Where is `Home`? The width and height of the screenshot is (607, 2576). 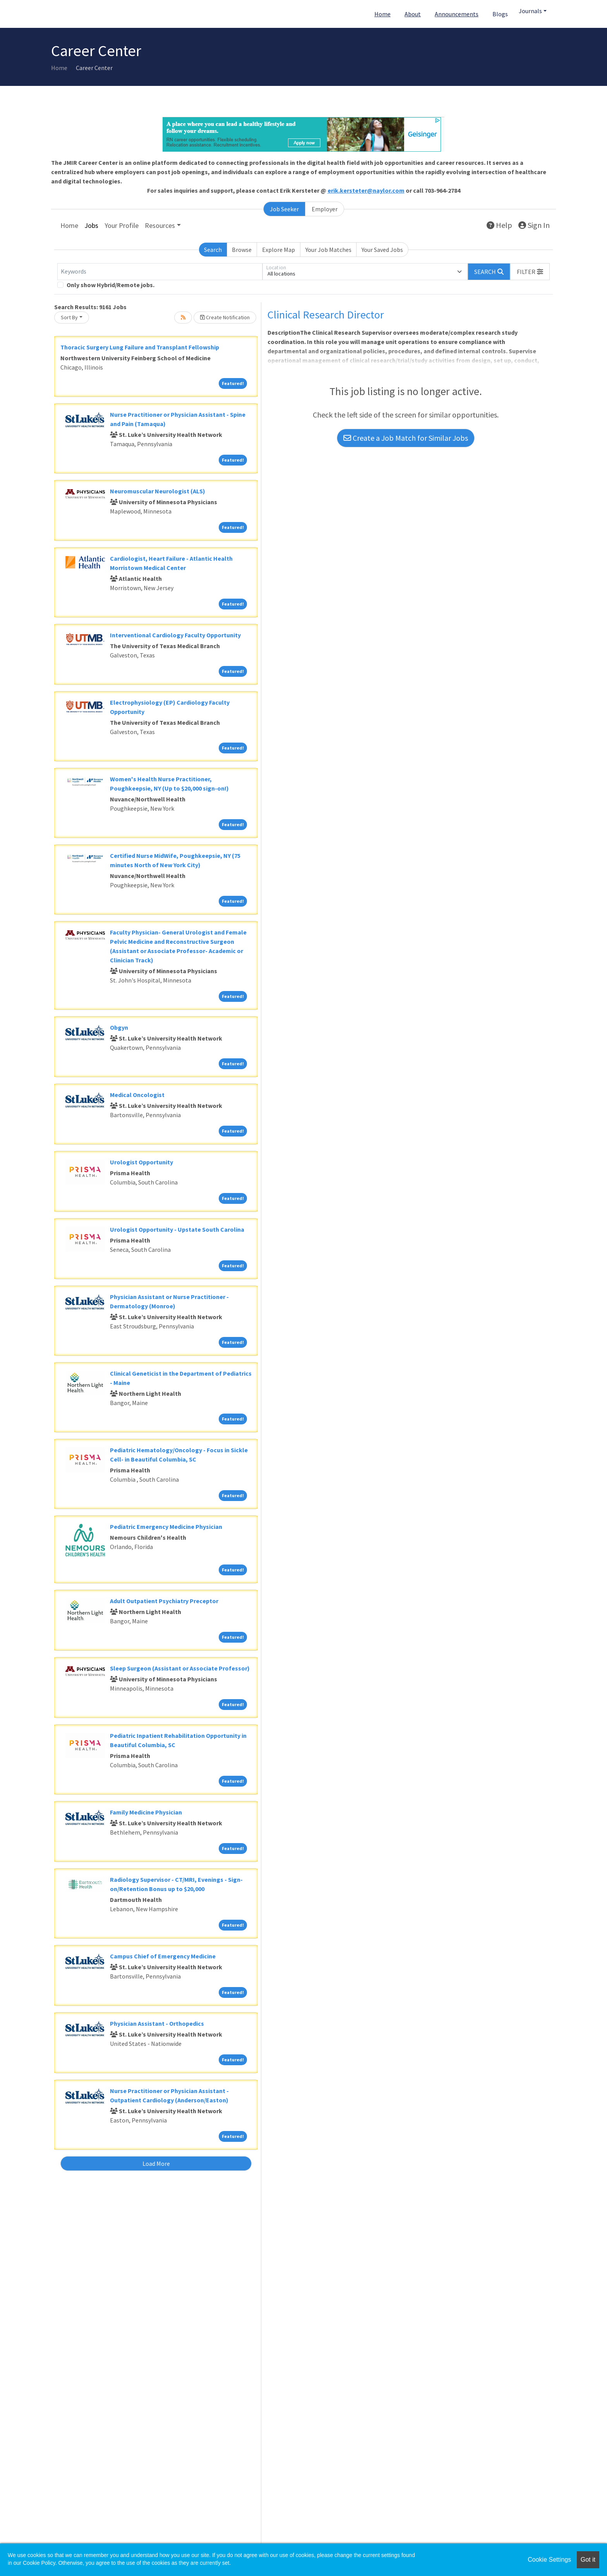 Home is located at coordinates (382, 14).